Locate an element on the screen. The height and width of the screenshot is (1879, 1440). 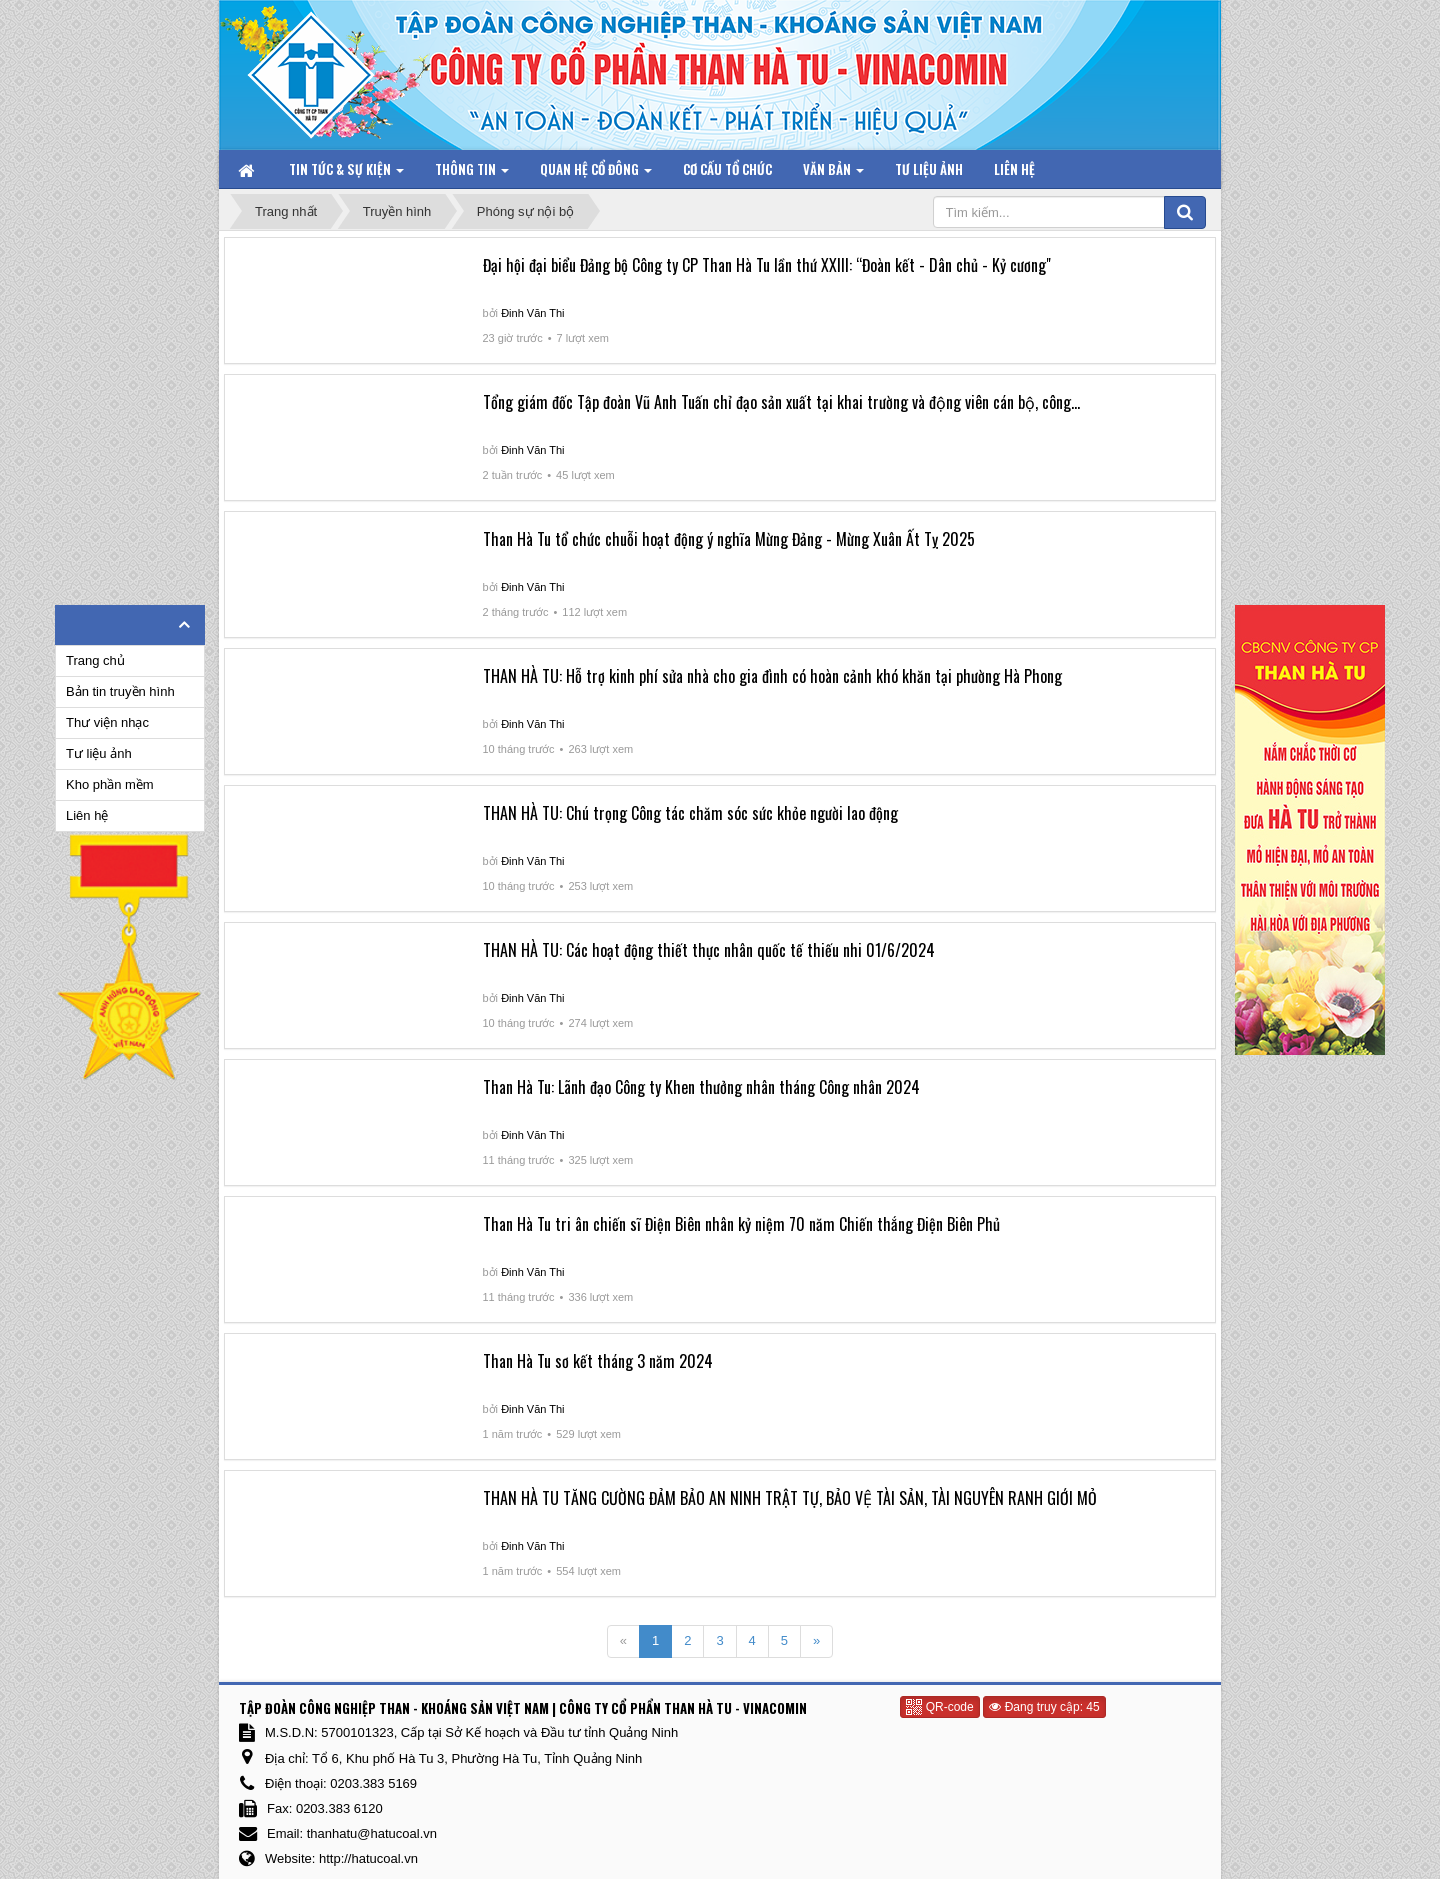
Than Hà Tu: Lãnh đạo Công ty Khen thưởng nhân tháng Công nhân 2024 is located at coordinates (701, 1087).